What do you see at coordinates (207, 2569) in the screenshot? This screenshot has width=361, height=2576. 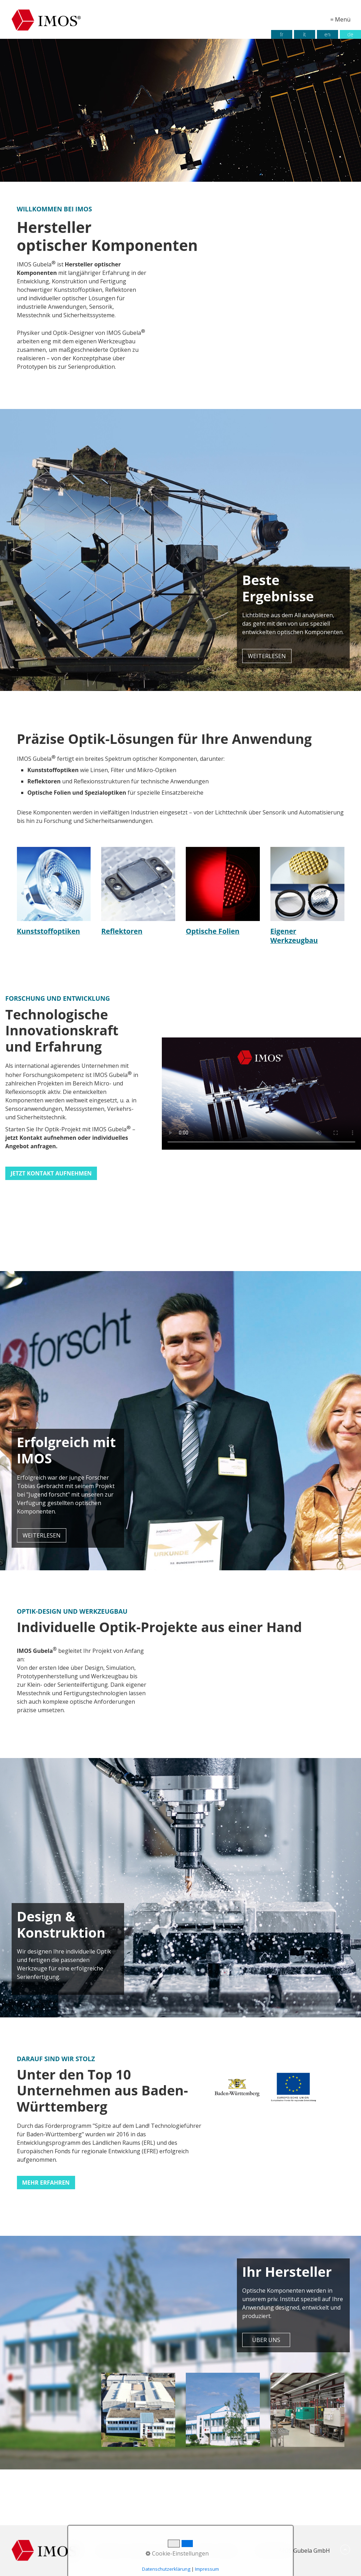 I see `Impressum` at bounding box center [207, 2569].